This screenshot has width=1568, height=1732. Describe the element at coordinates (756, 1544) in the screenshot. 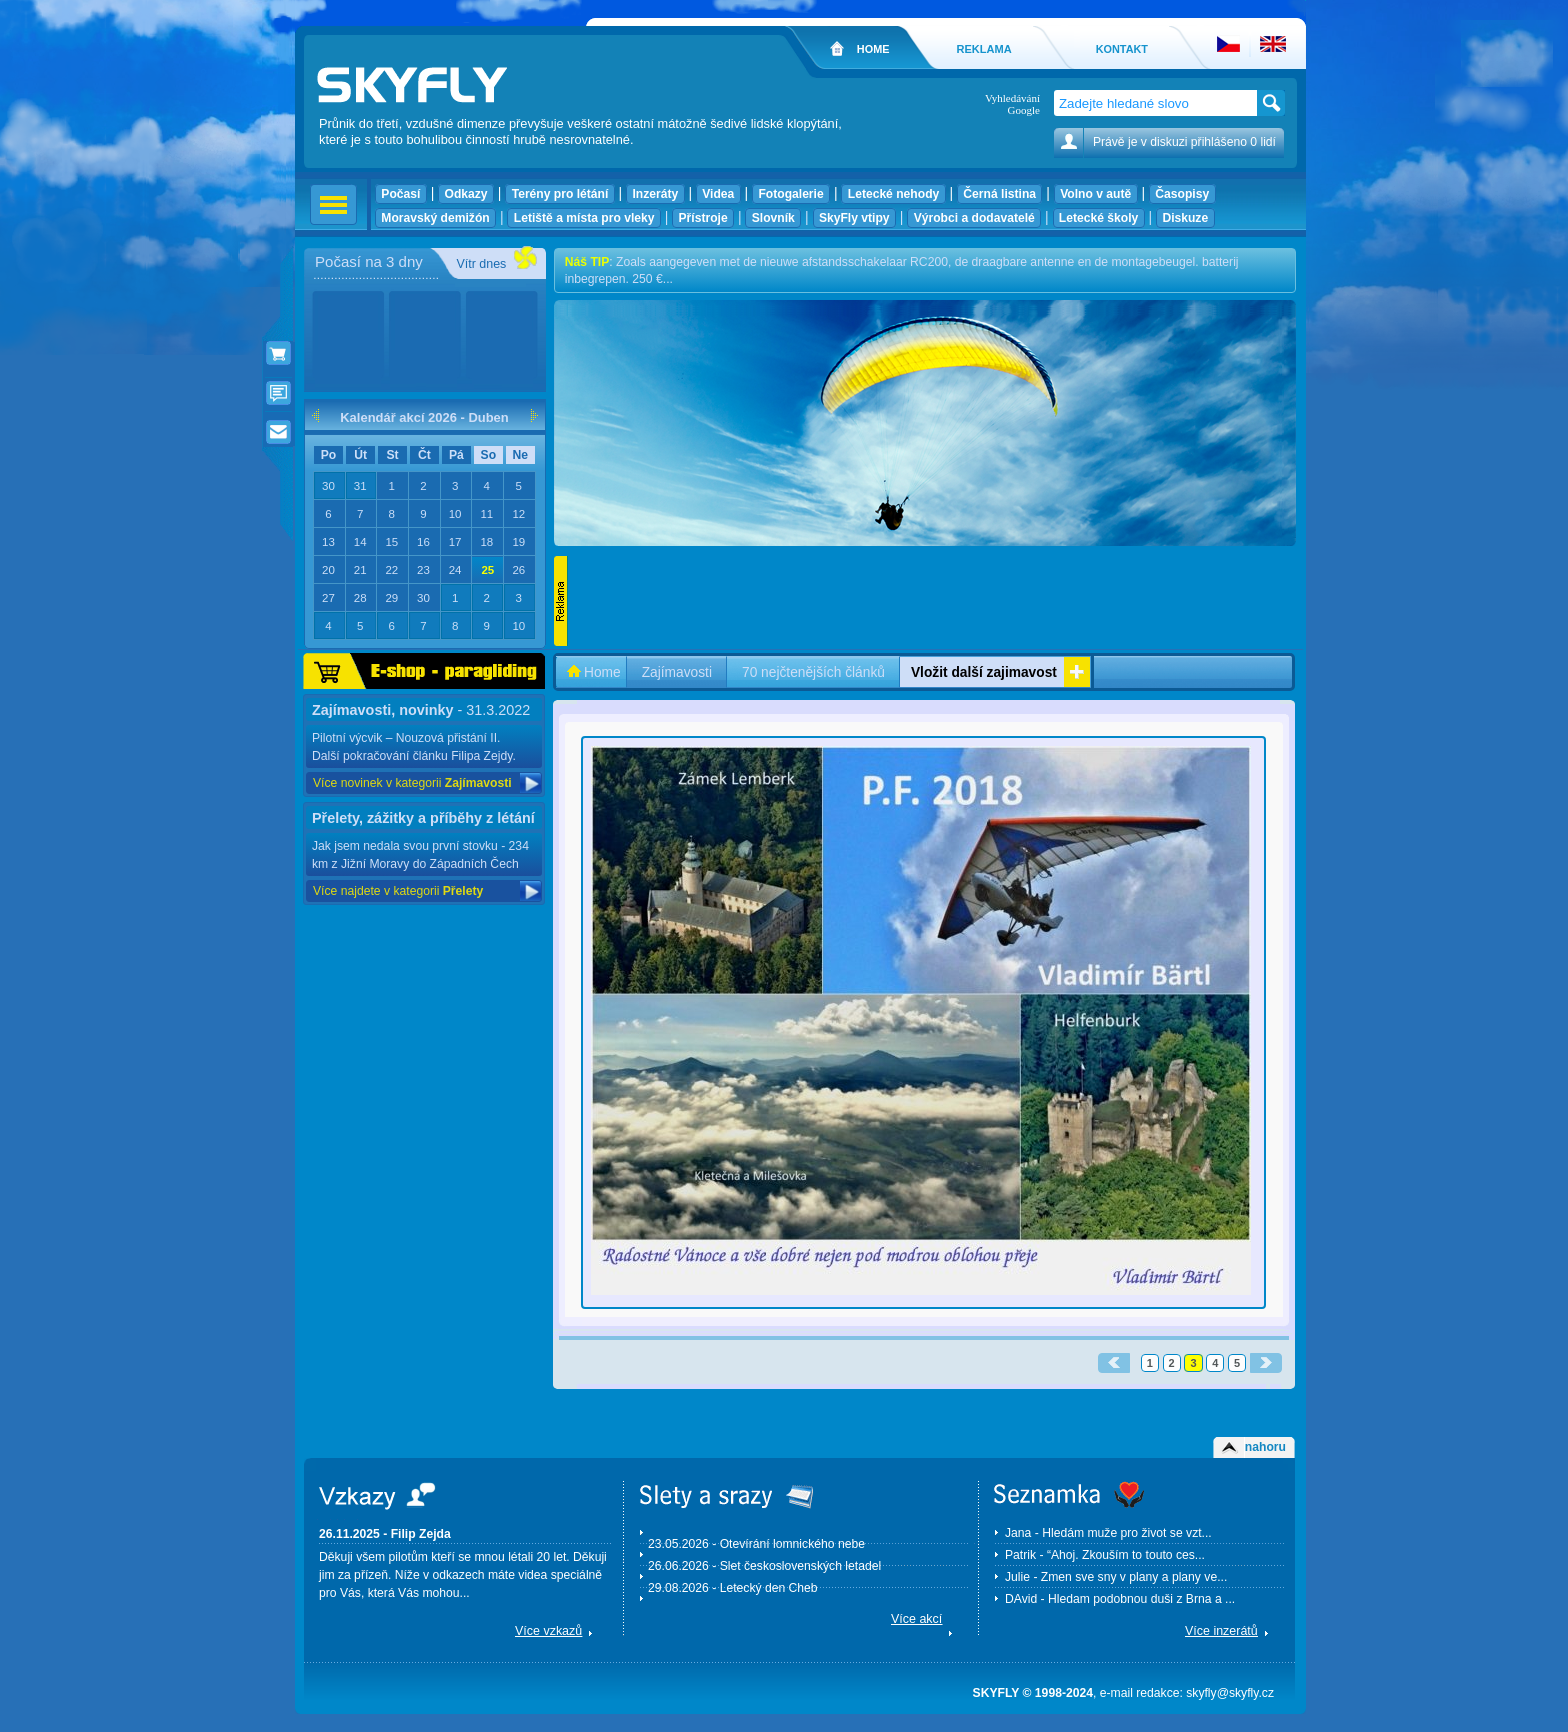

I see `23.05.2026 - Otevírání lomnického nebe` at that location.